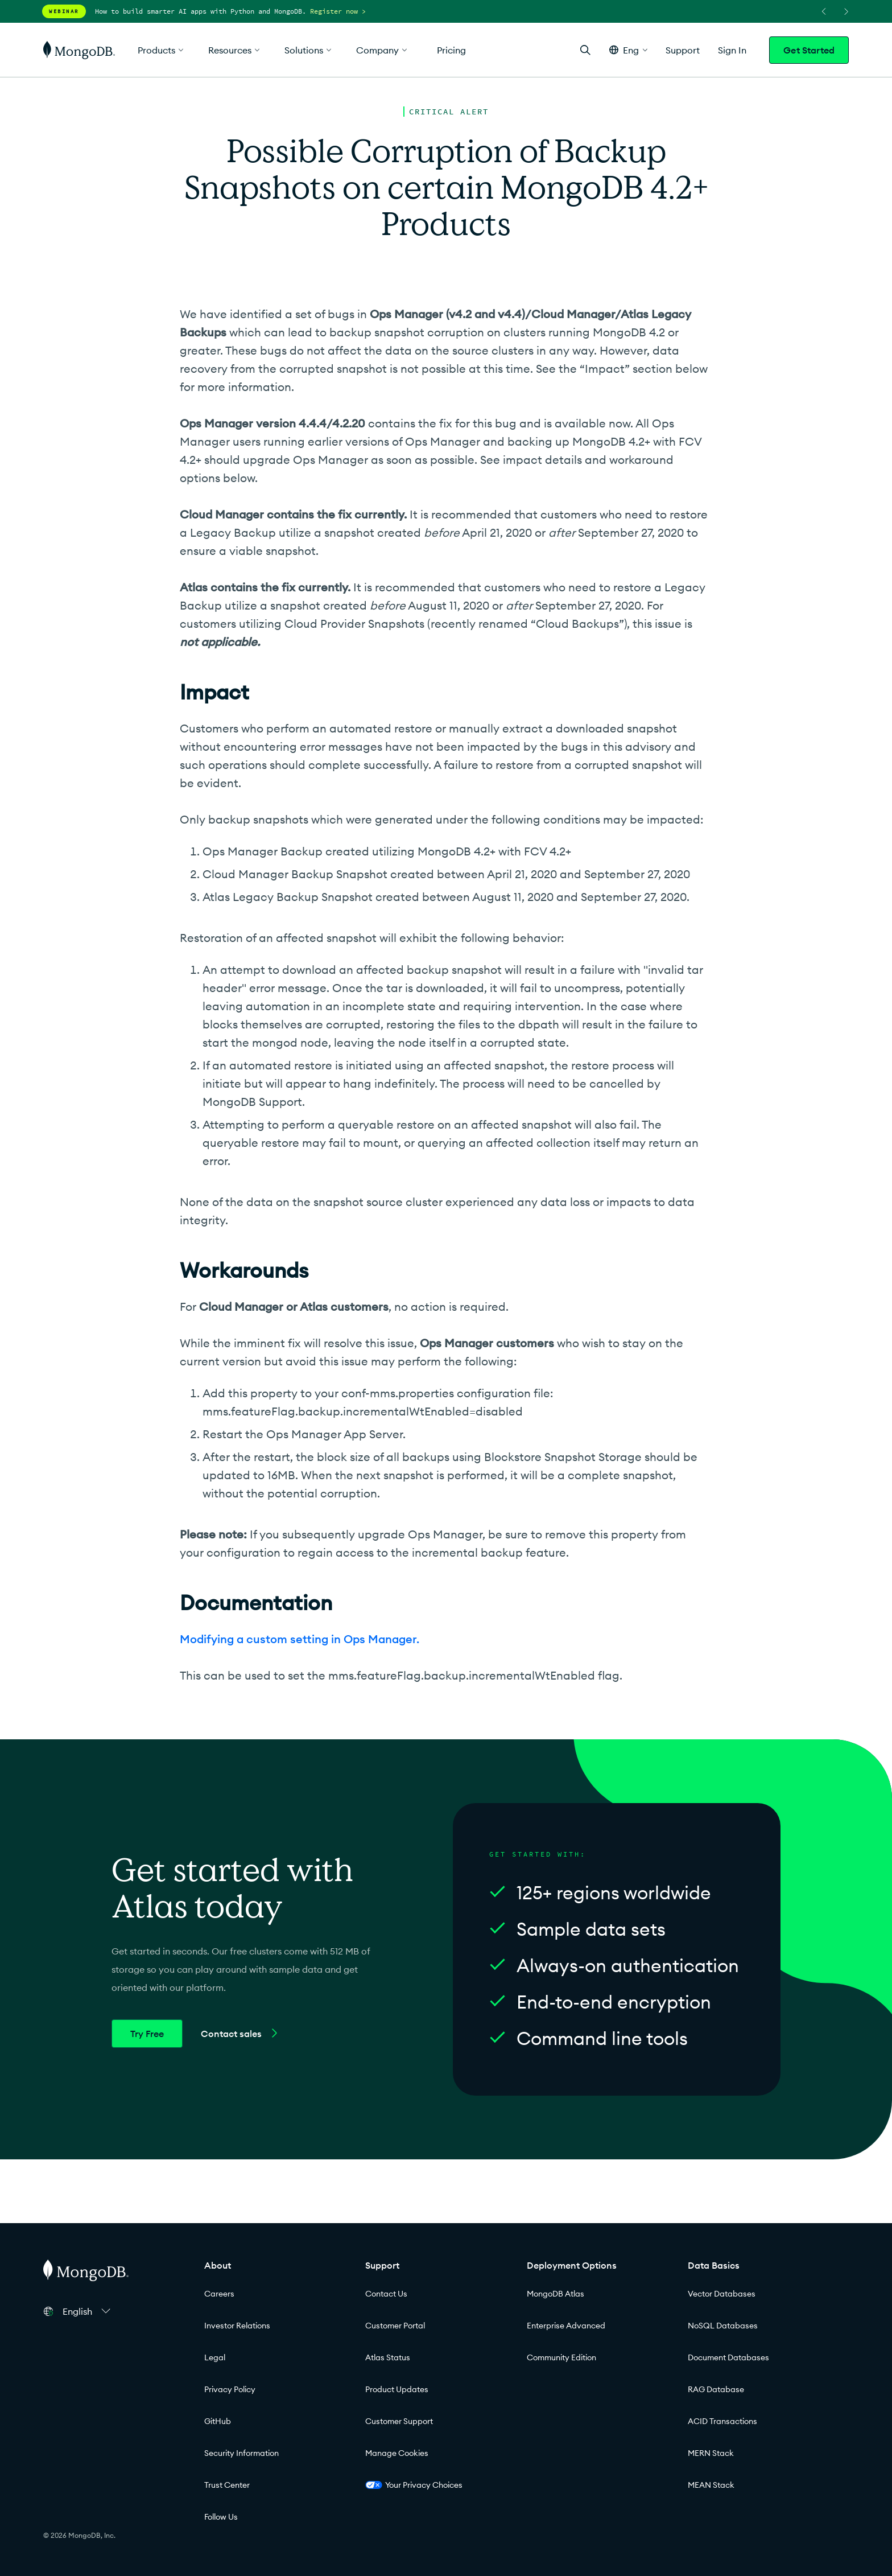 The height and width of the screenshot is (2576, 892). What do you see at coordinates (214, 2357) in the screenshot?
I see `Legal` at bounding box center [214, 2357].